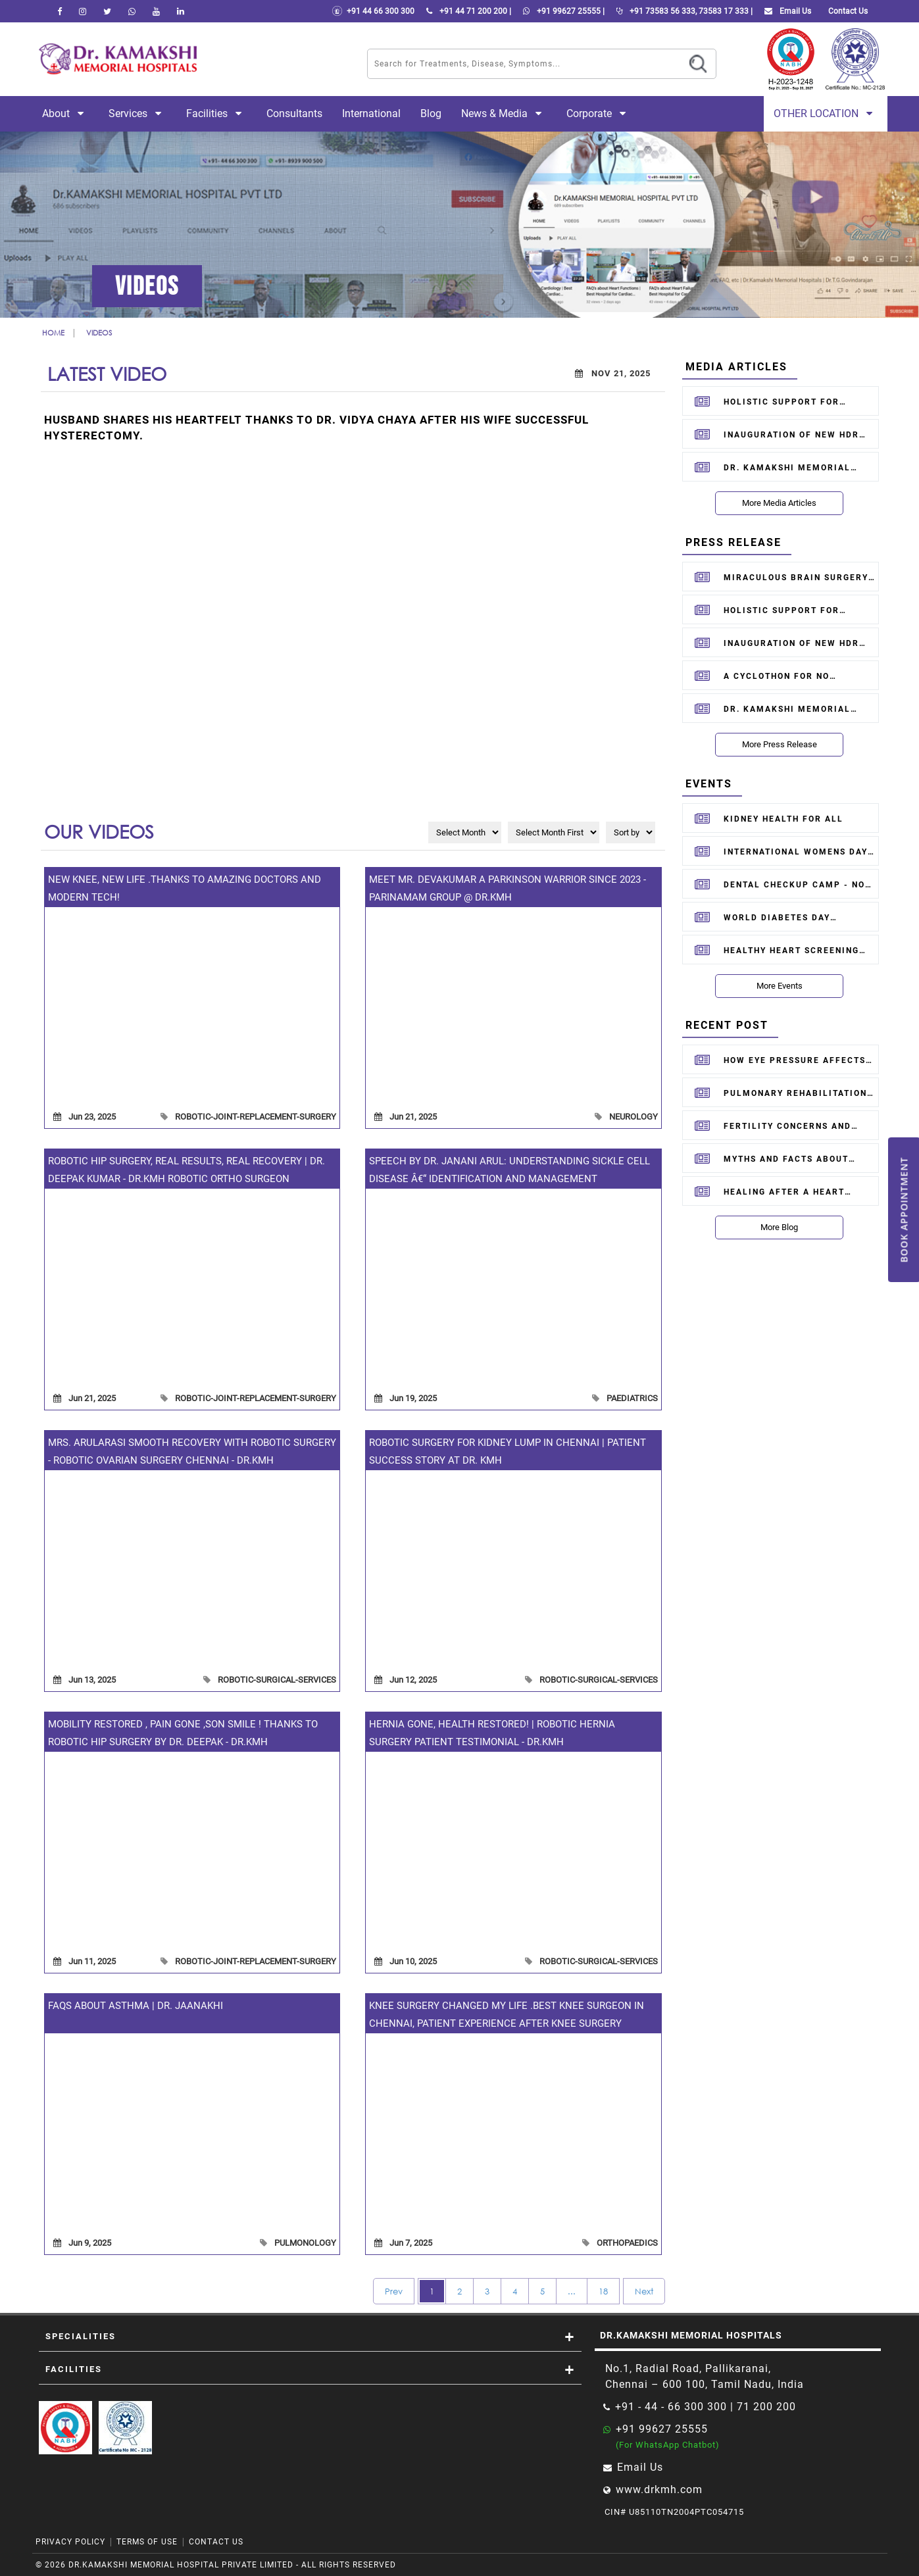 This screenshot has height=2576, width=919. Describe the element at coordinates (682, 11) in the screenshot. I see `+91 73583 56 333, 73583 17 333 |` at that location.